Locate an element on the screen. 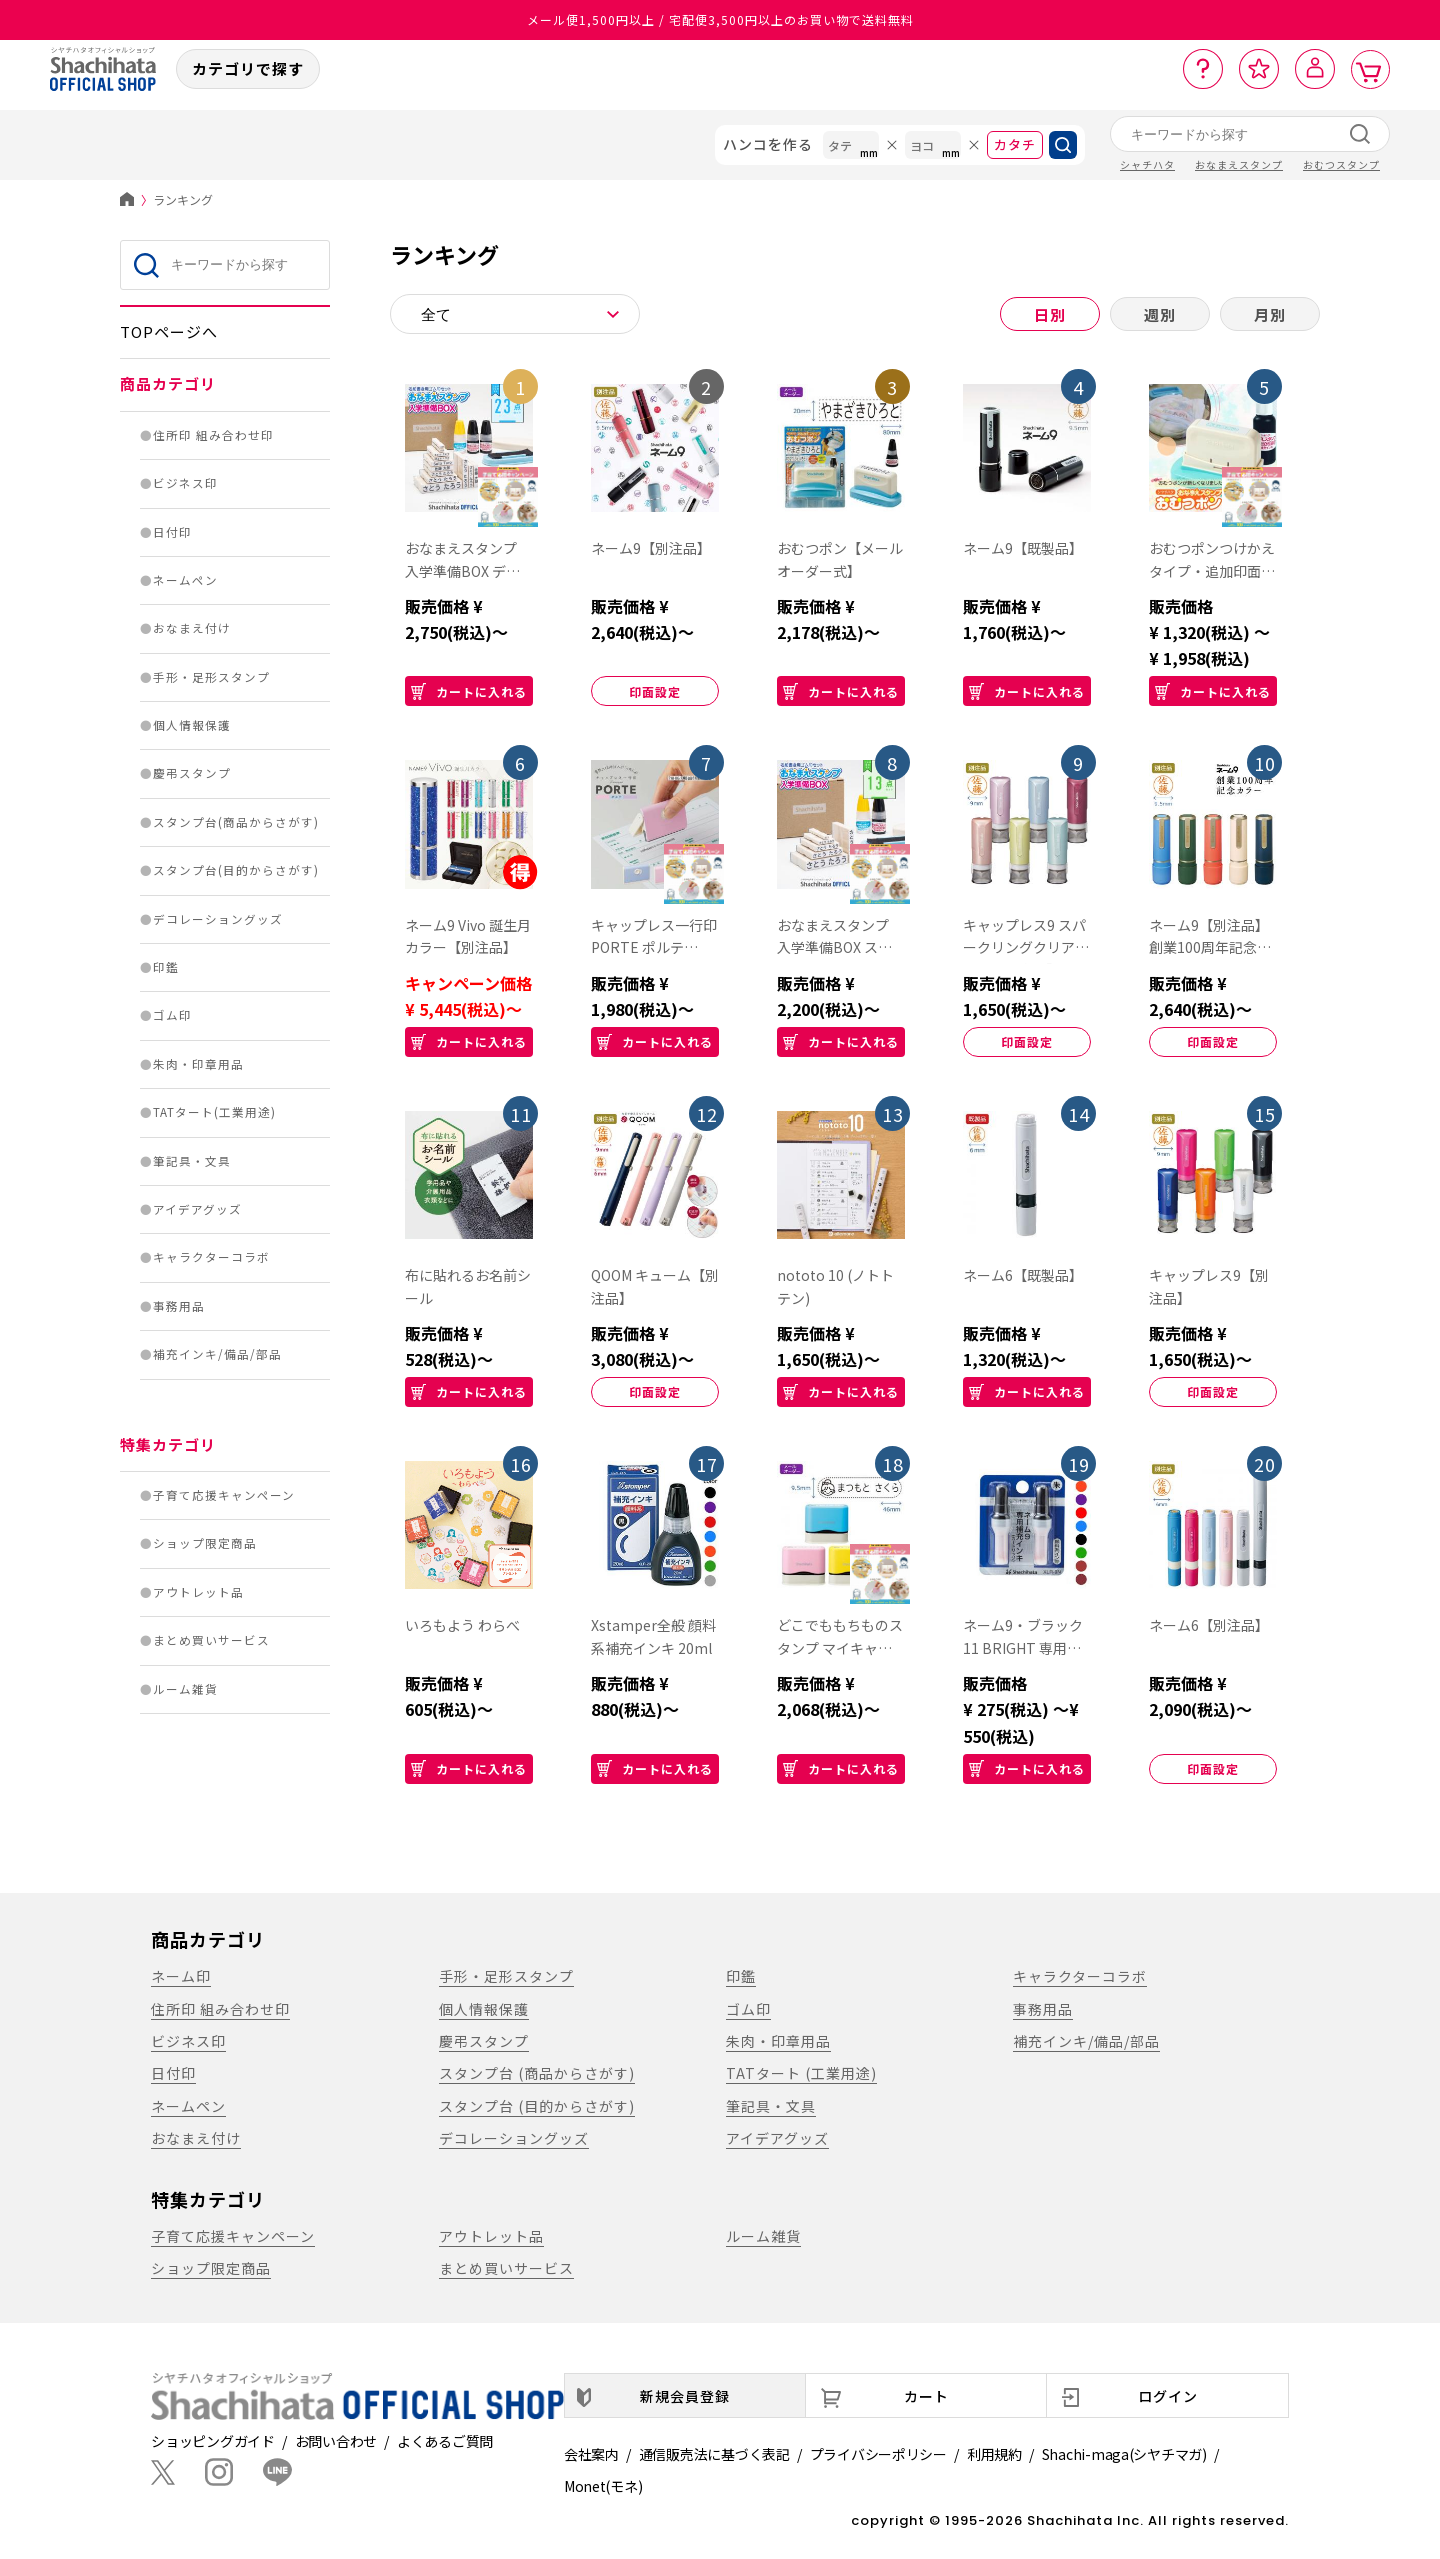  ネーム6【既製品】 is located at coordinates (1023, 1275).